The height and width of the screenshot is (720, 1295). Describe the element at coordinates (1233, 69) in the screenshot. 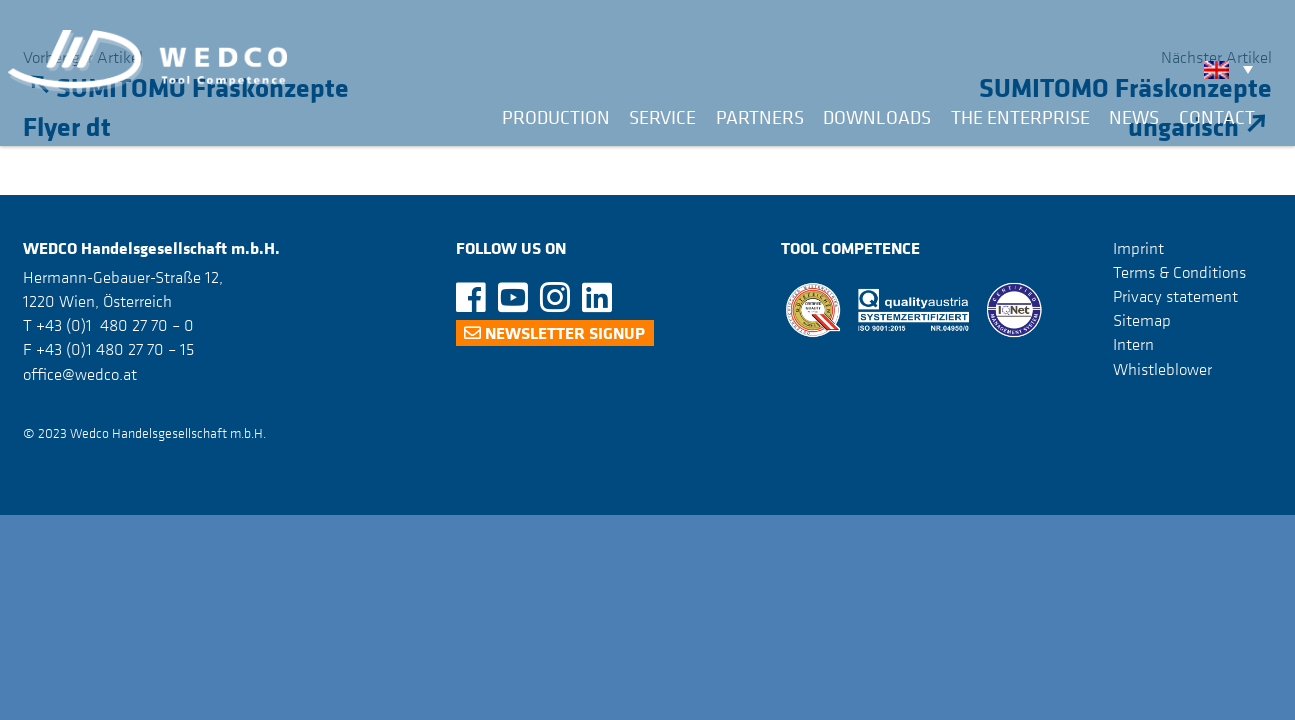

I see `[none]` at that location.